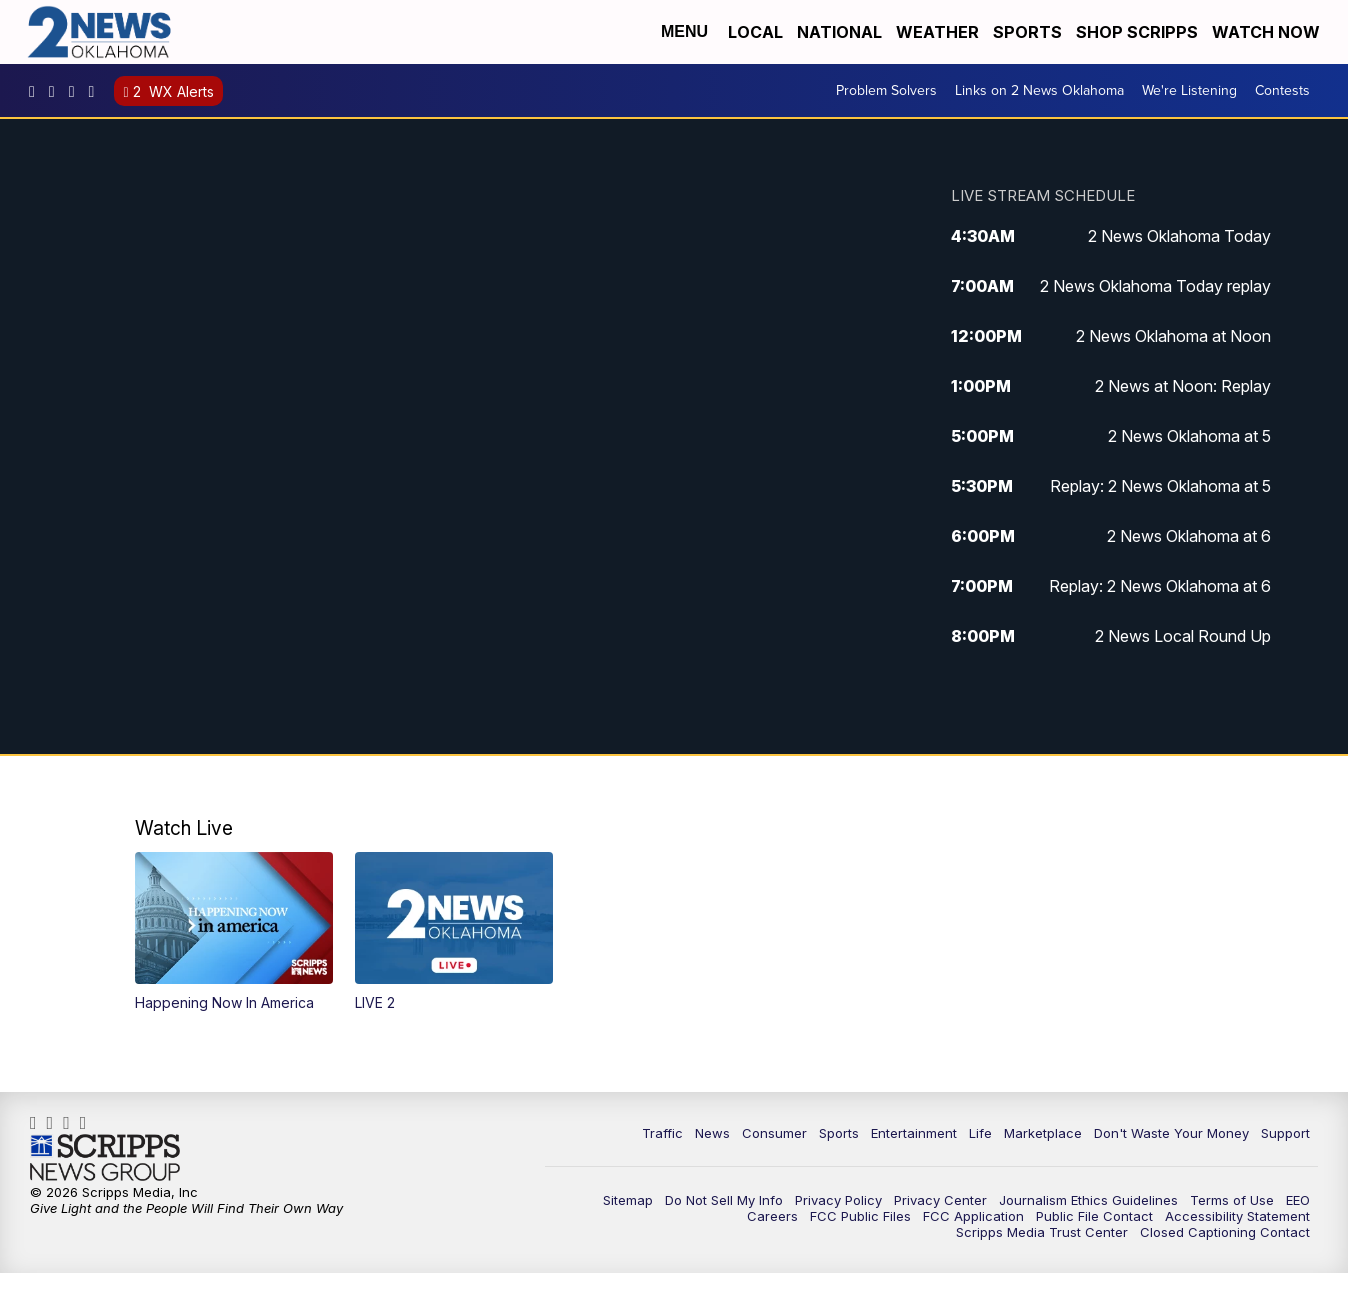 This screenshot has width=1348, height=1303. Describe the element at coordinates (724, 1200) in the screenshot. I see `Do Not Sell My Info` at that location.